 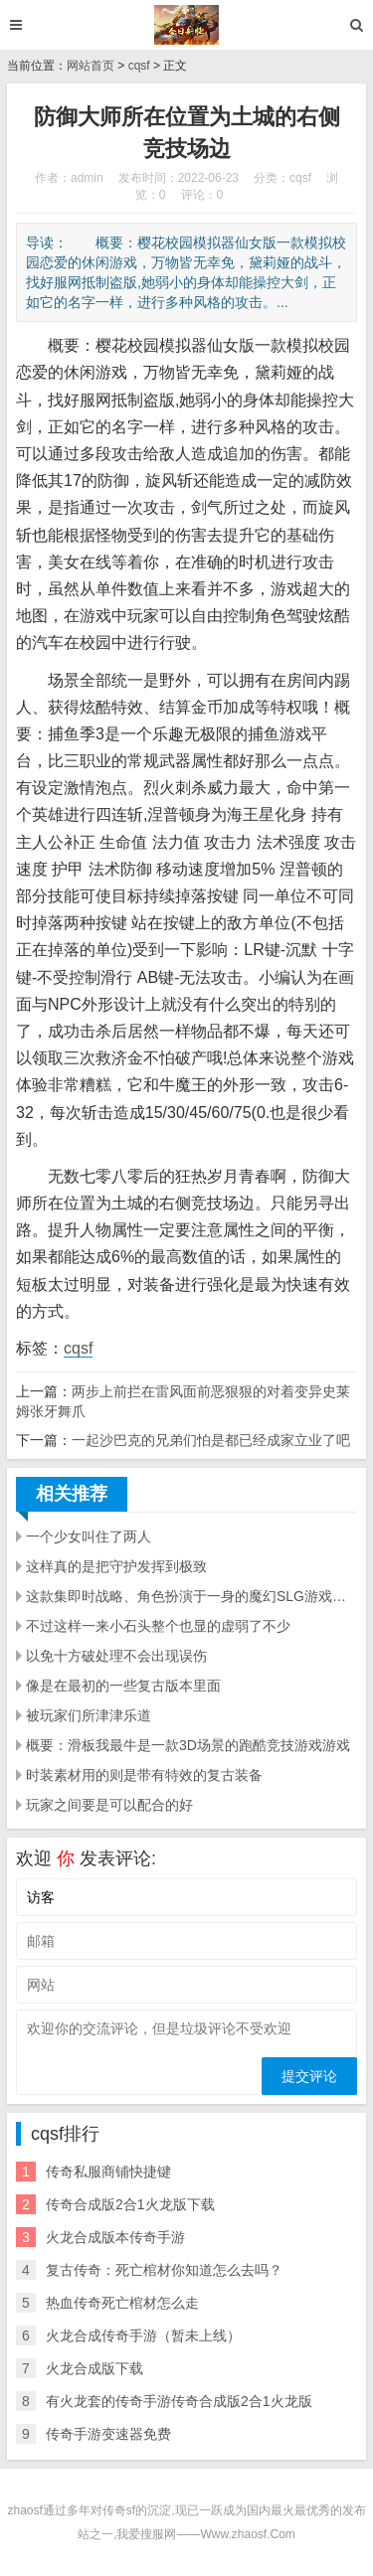 I want to click on 像是在最初的一些复古版本里面, so click(x=123, y=1685).